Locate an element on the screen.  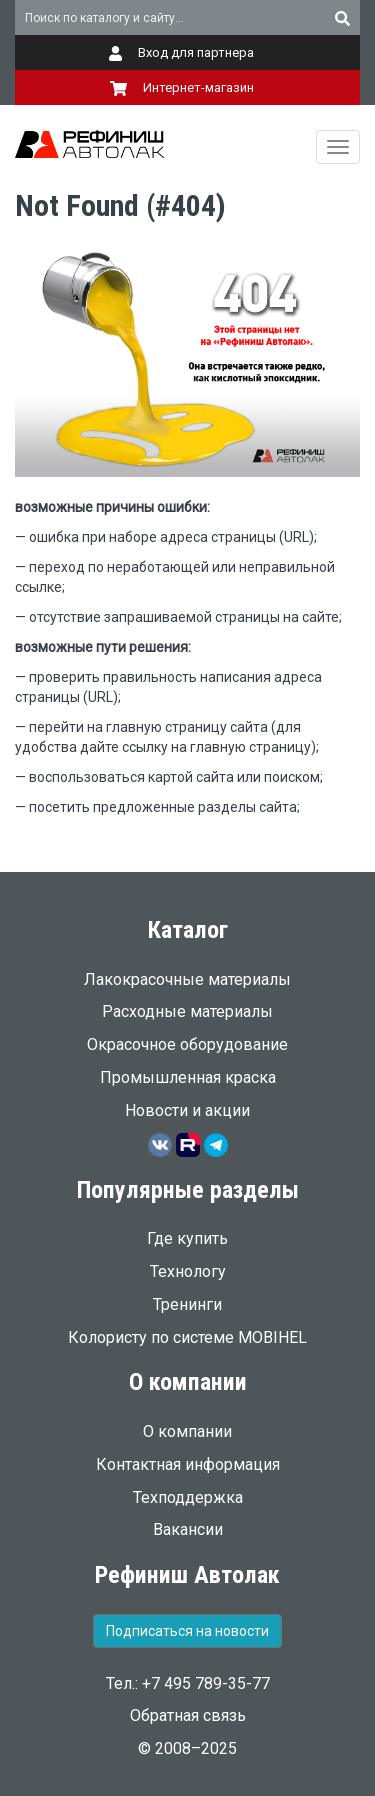
Лакокрасочные материалы is located at coordinates (187, 979).